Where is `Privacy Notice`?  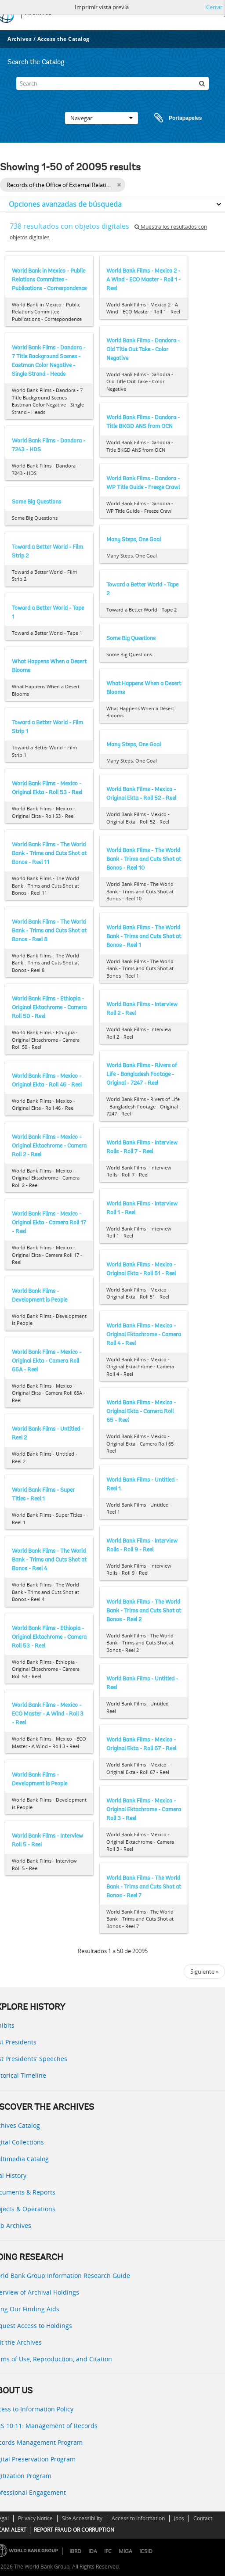
Privacy Notice is located at coordinates (35, 2518).